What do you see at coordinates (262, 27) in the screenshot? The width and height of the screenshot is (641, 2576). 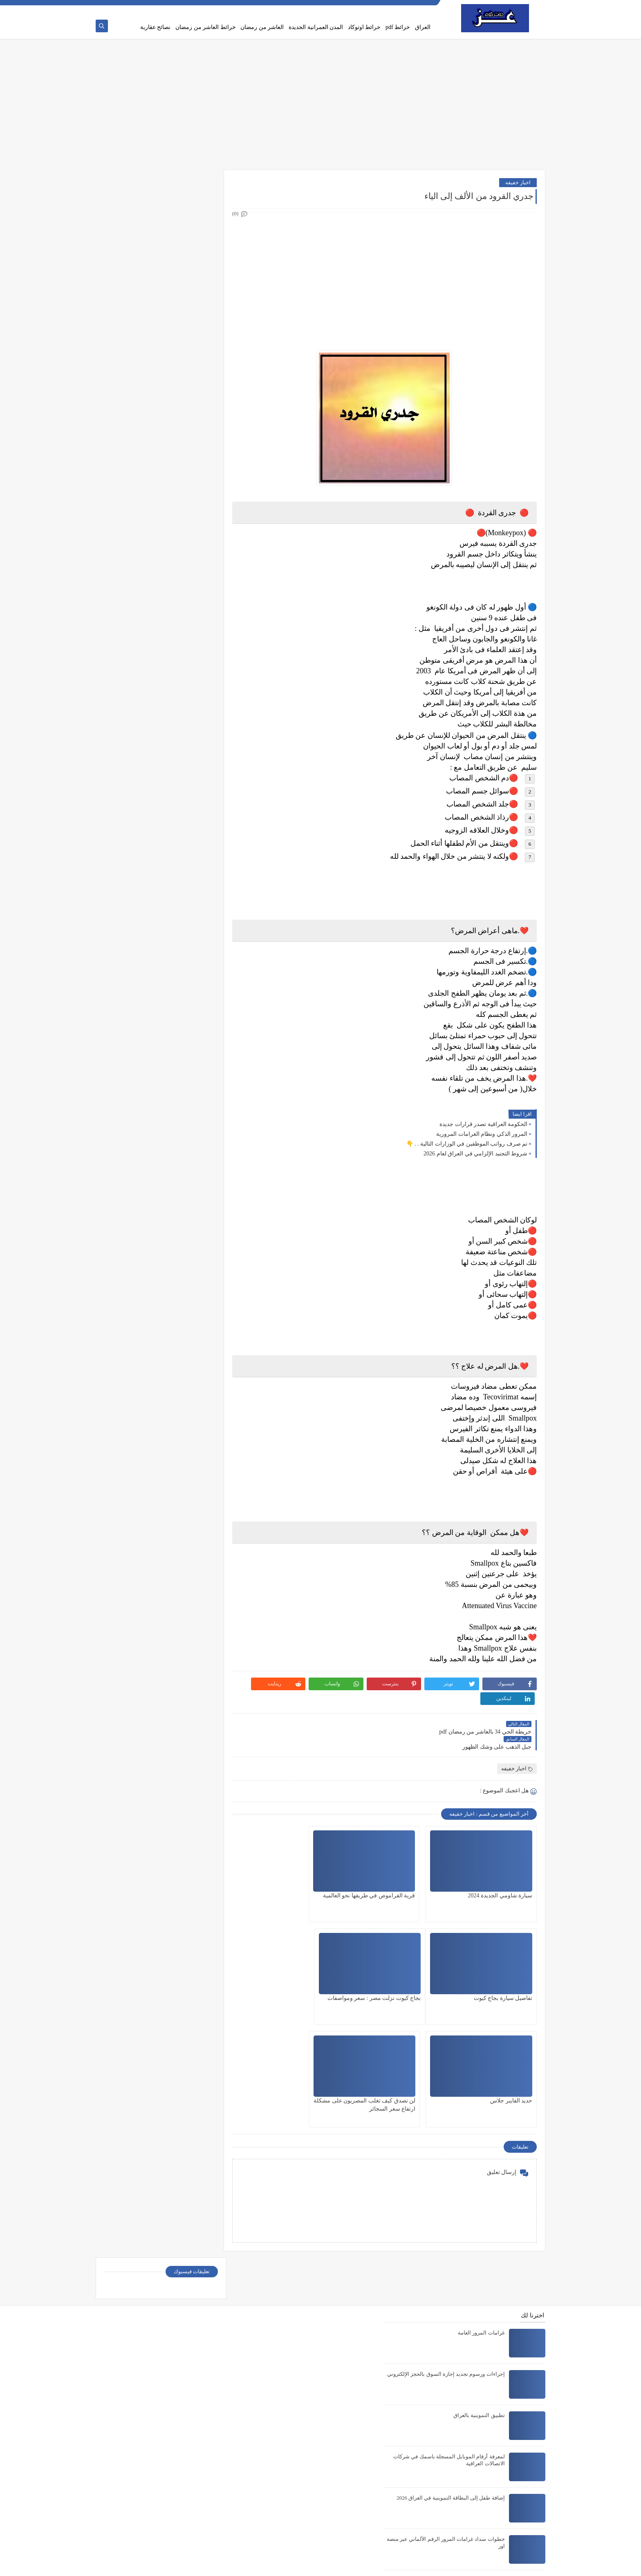 I see `العاشر من رمضان` at bounding box center [262, 27].